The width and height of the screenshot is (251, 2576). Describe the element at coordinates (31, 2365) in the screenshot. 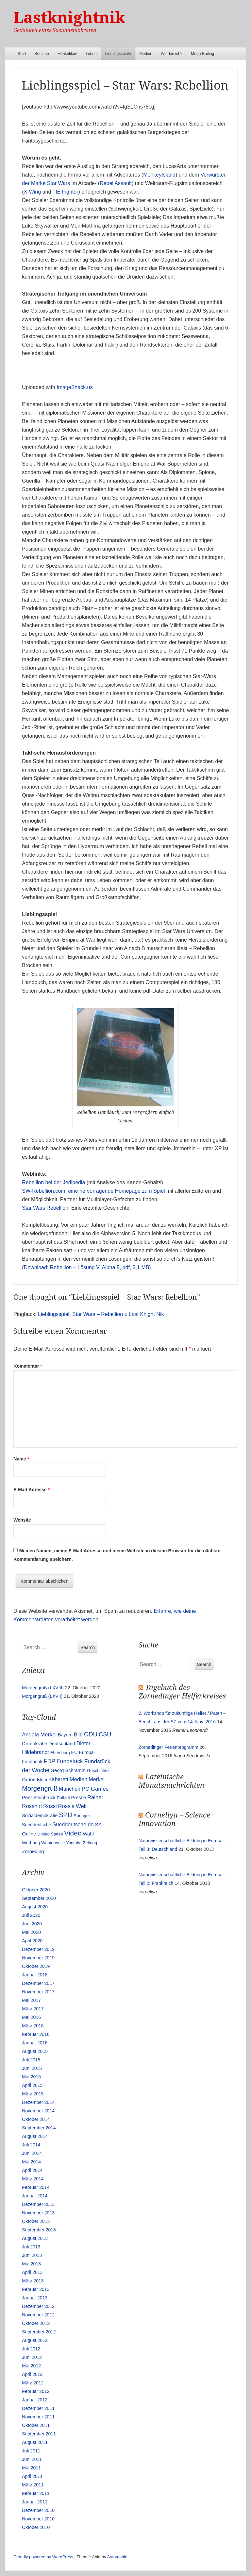

I see `Mai 2012` at that location.